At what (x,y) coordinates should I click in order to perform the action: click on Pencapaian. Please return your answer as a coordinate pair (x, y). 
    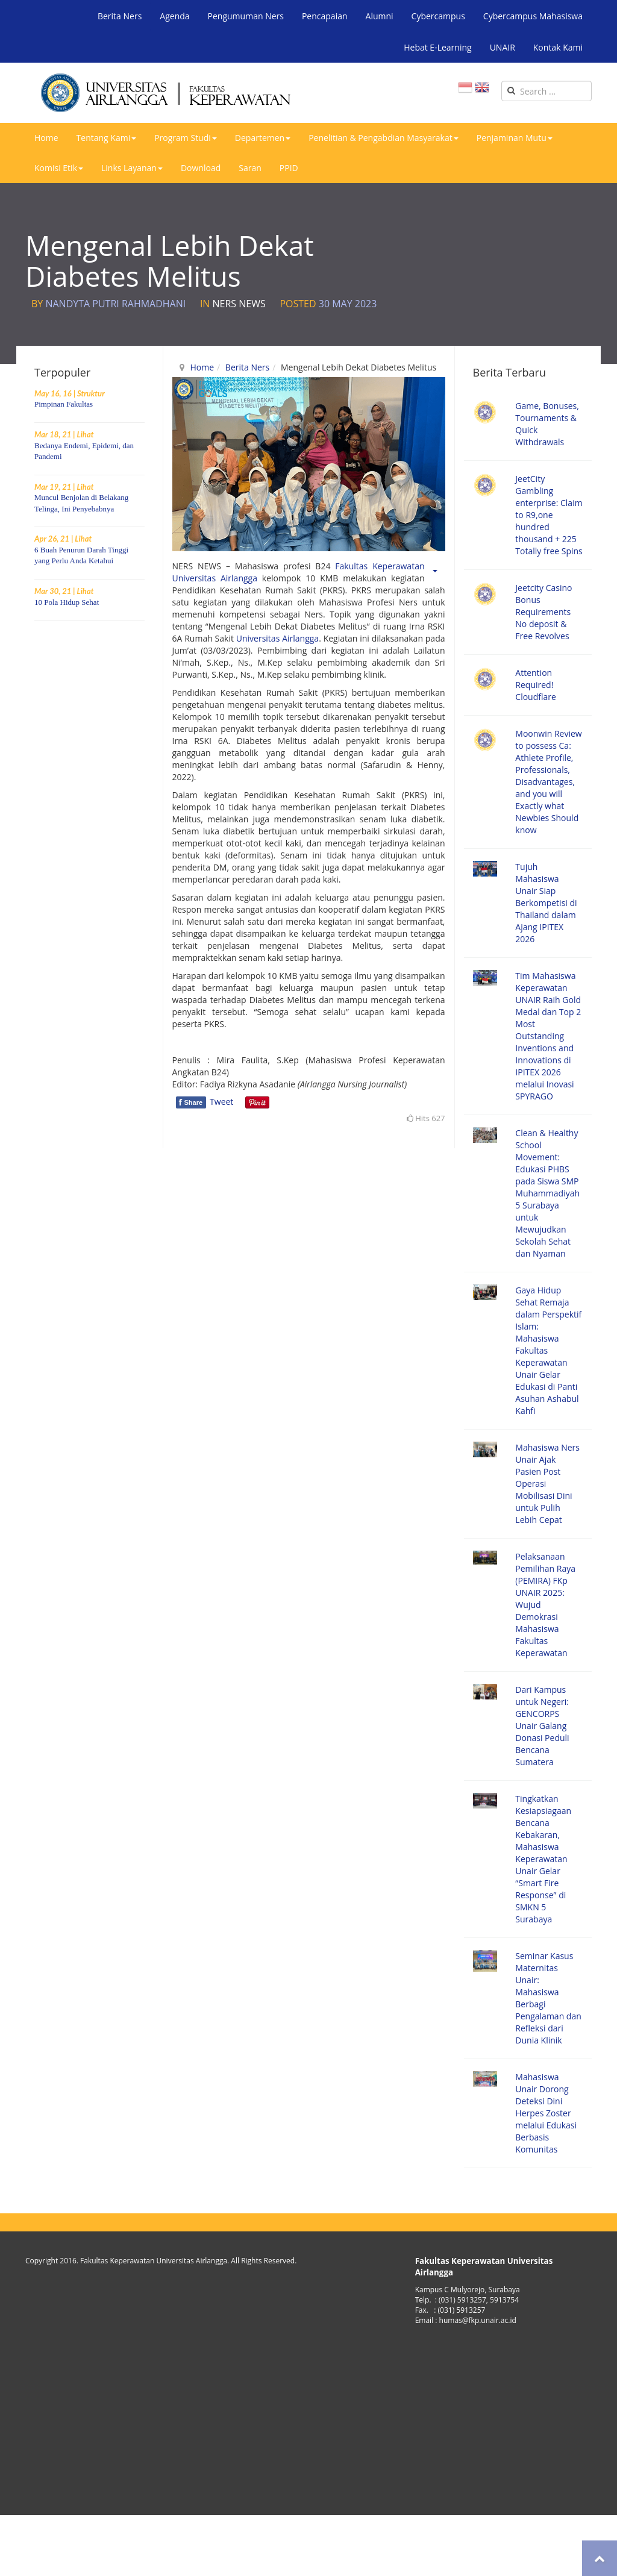
    Looking at the image, I should click on (325, 16).